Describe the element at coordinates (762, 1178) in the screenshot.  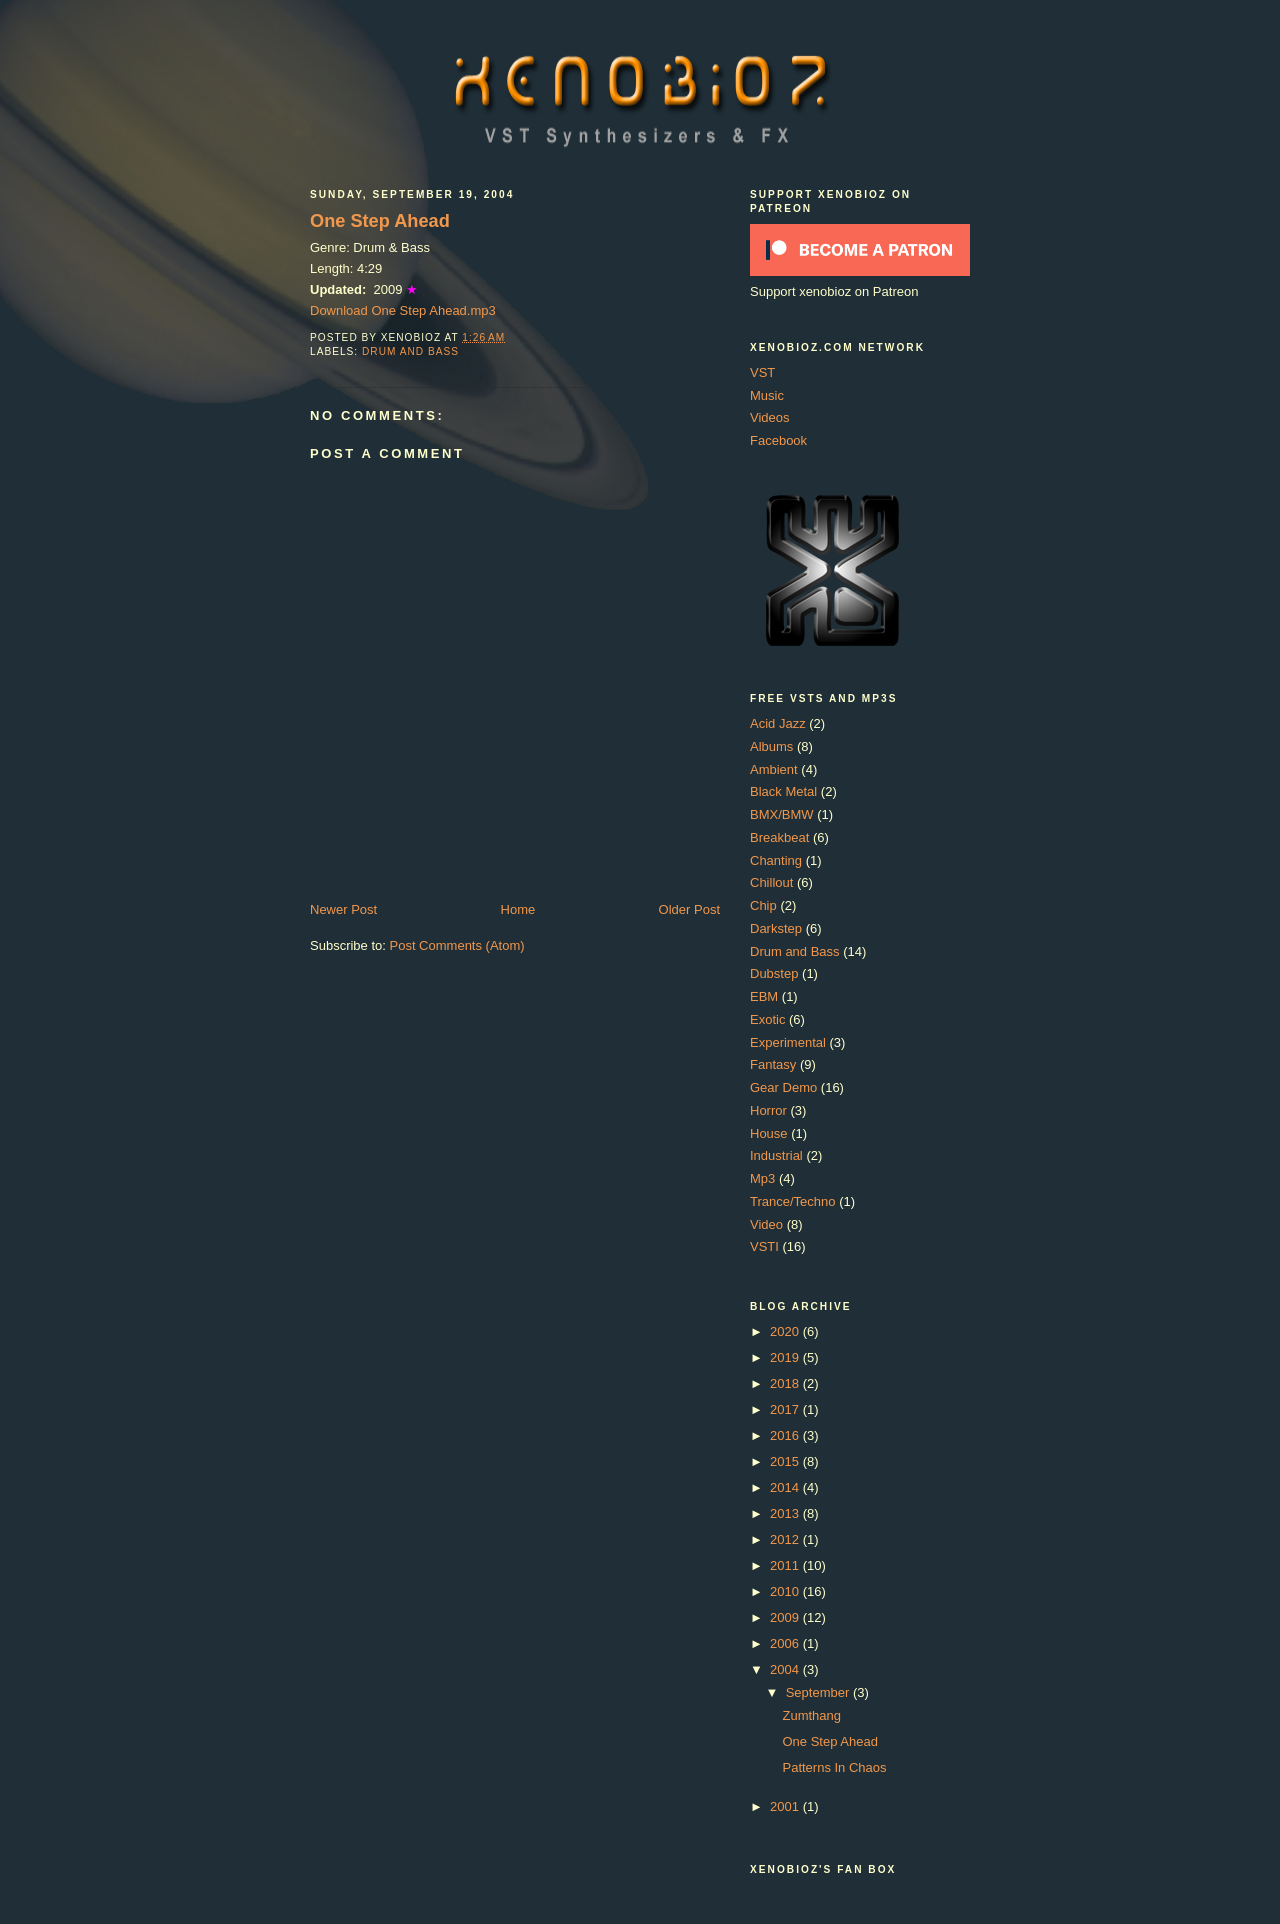
I see `Mp3` at that location.